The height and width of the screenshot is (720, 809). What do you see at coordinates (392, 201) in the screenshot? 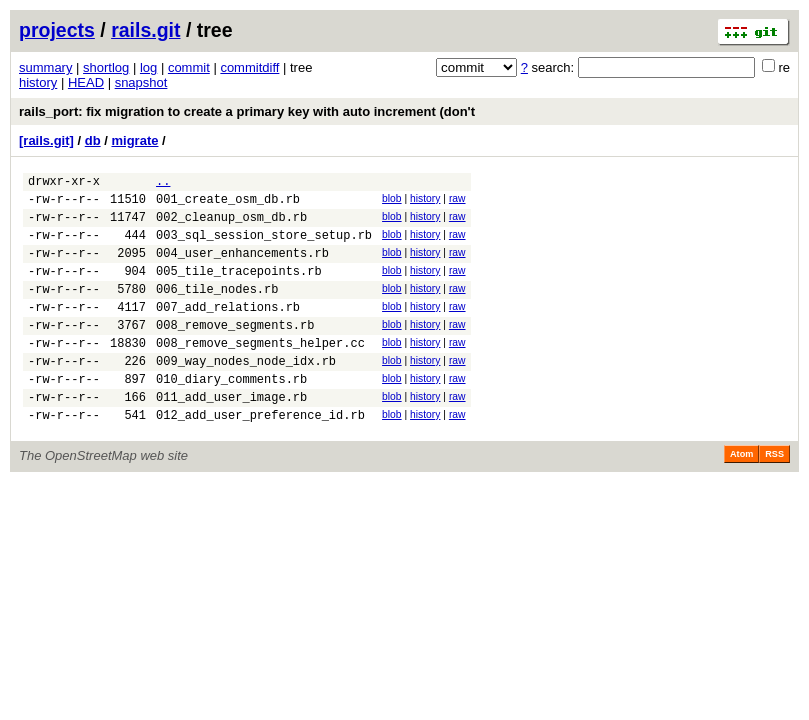
I see `blob` at bounding box center [392, 201].